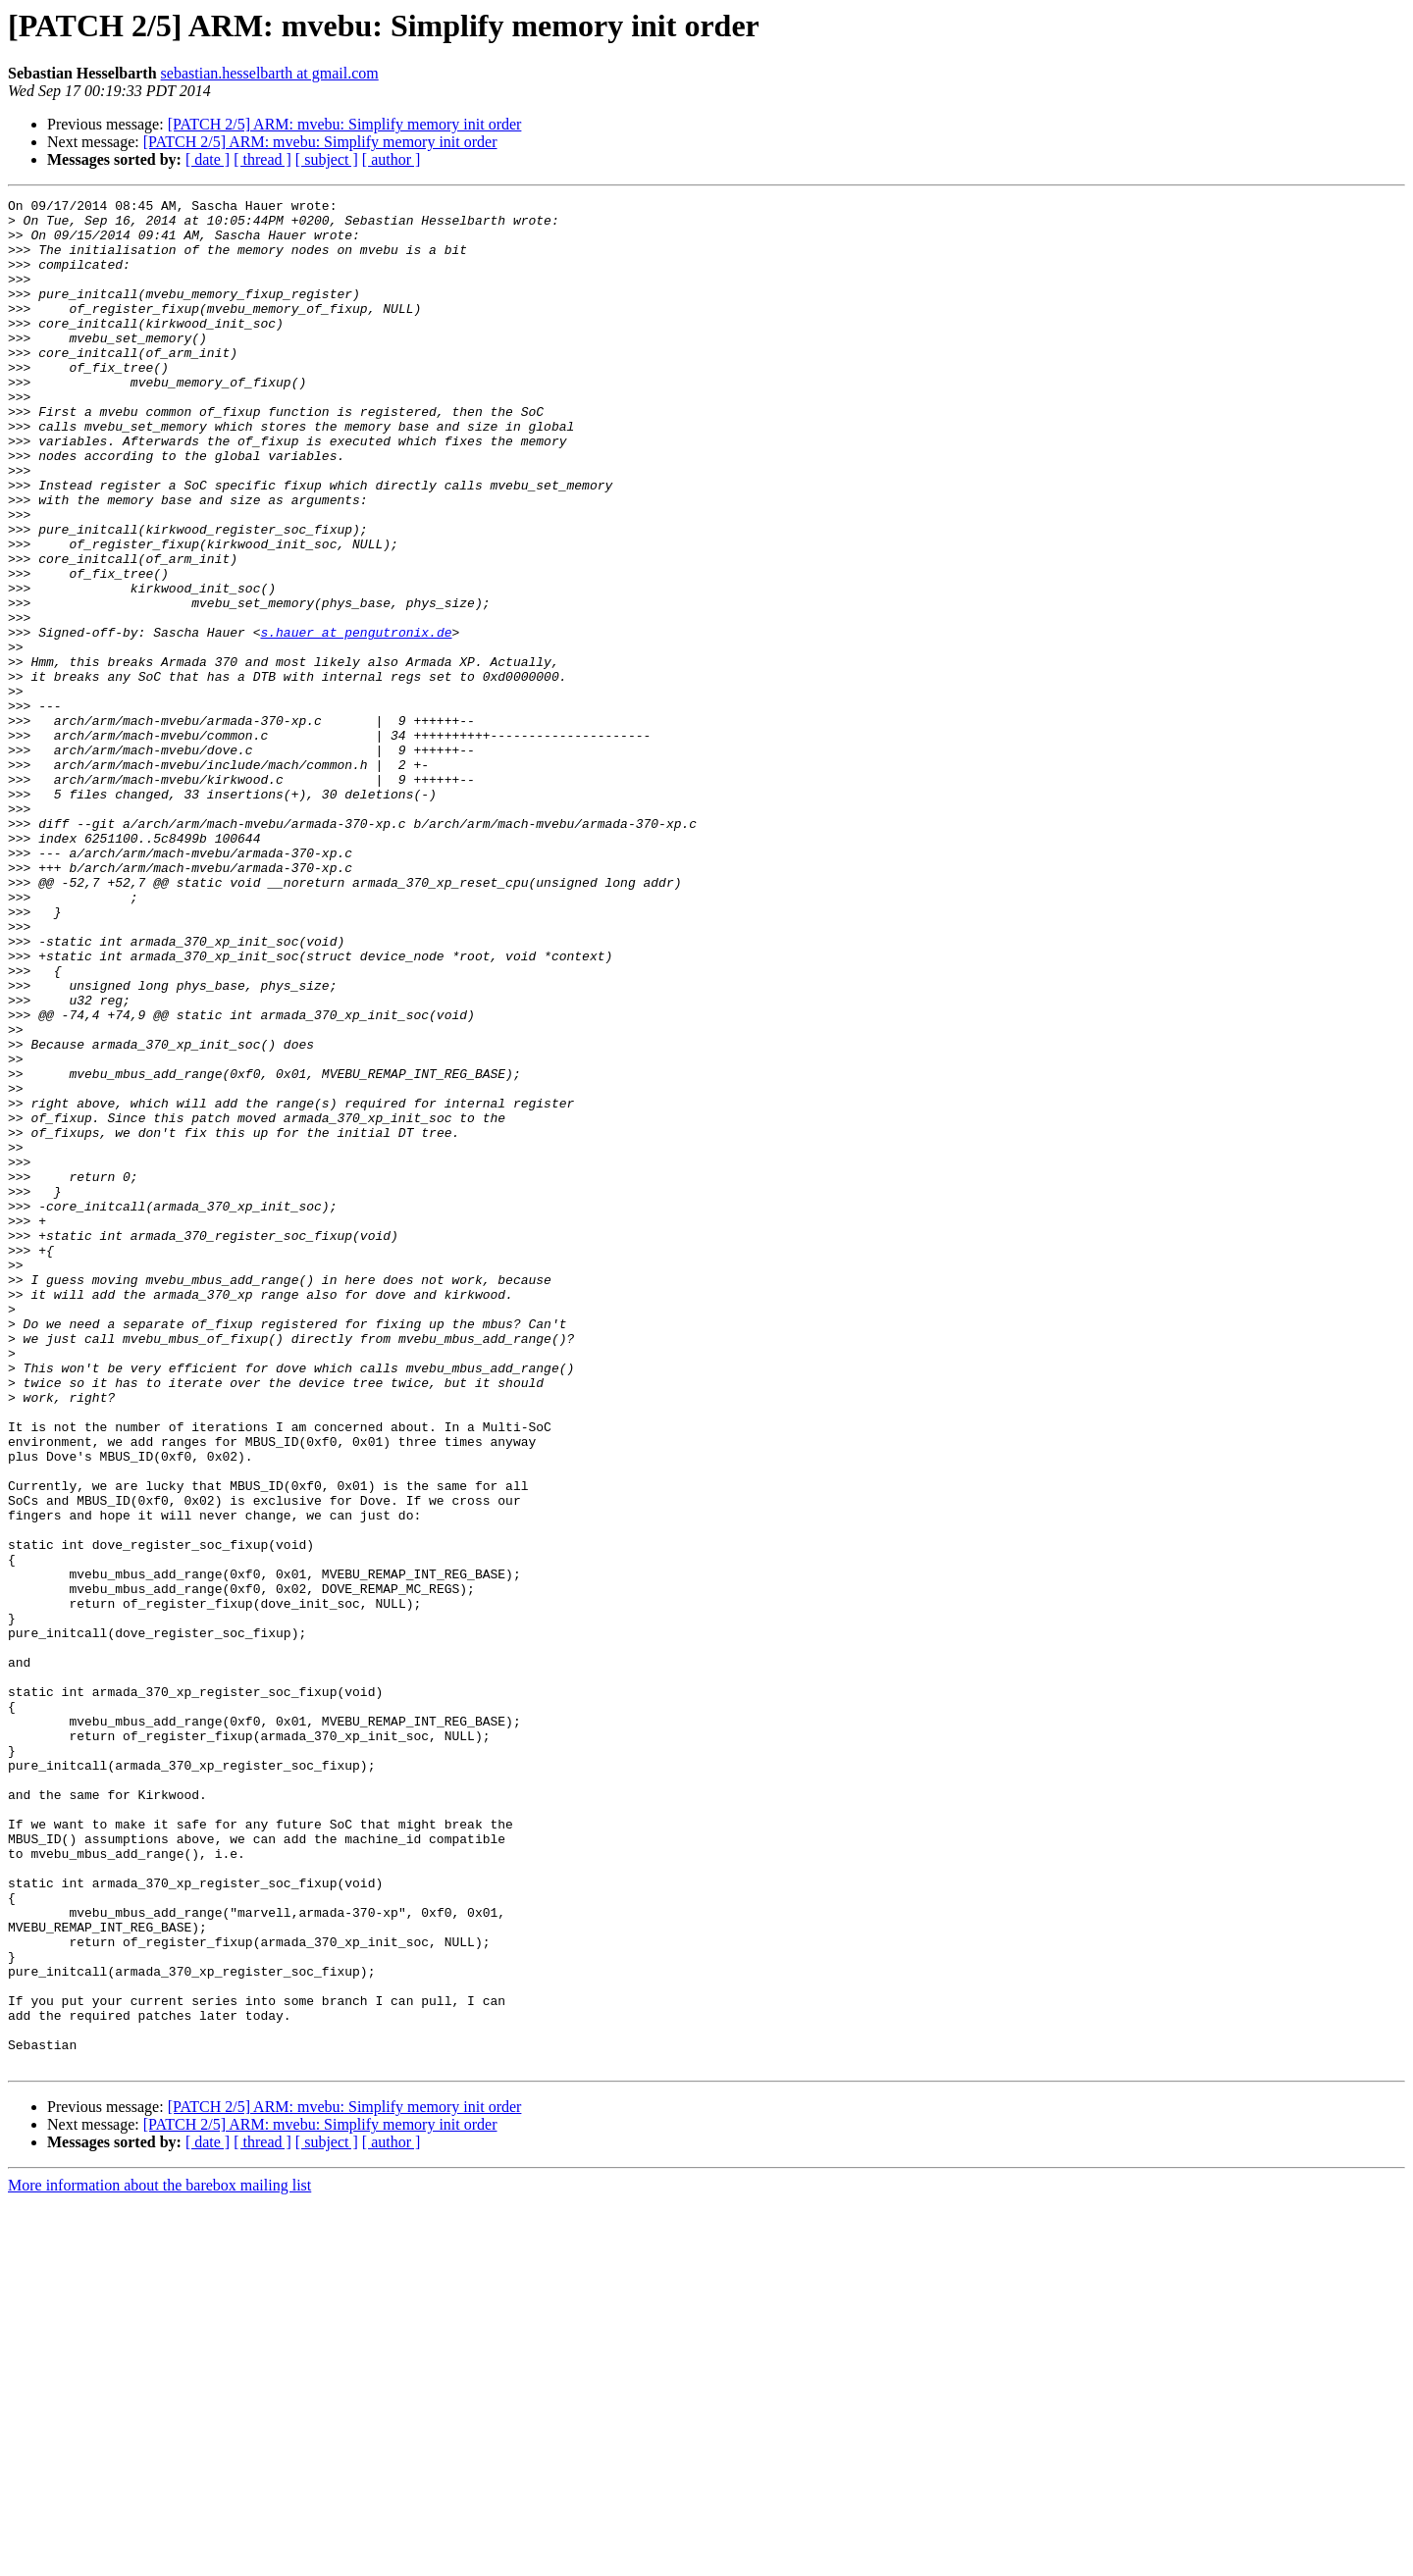  Describe the element at coordinates (159, 2558) in the screenshot. I see `More information about the barebox mailing list` at that location.